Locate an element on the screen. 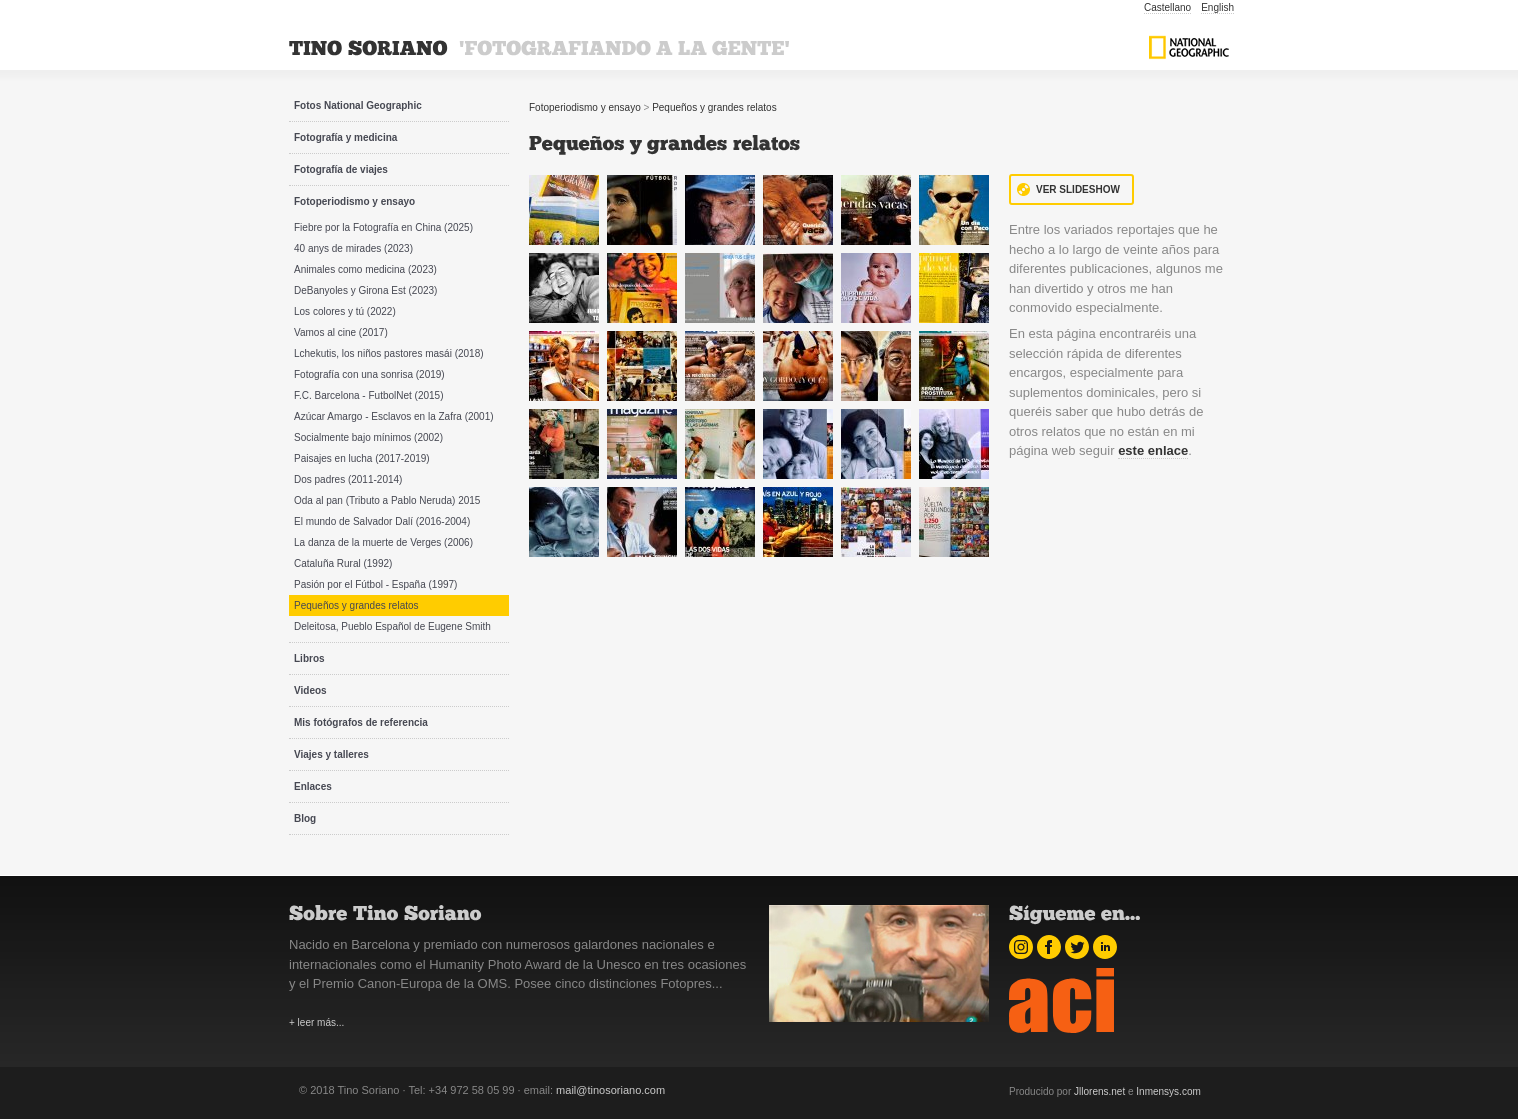 The height and width of the screenshot is (1119, 1518). Fotografía con una sonrisa (2019) is located at coordinates (369, 374).